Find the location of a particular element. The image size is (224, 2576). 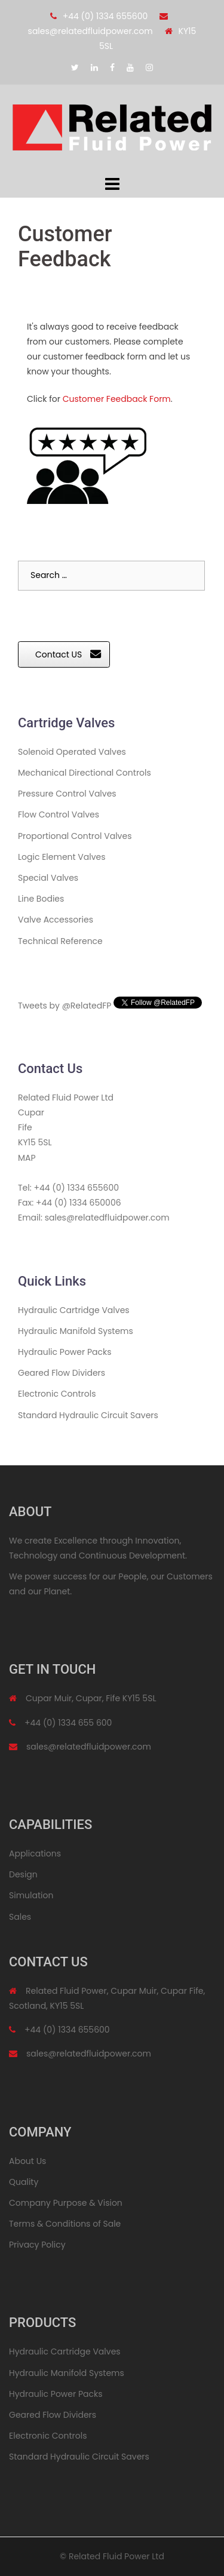

Valve Accessories is located at coordinates (55, 920).